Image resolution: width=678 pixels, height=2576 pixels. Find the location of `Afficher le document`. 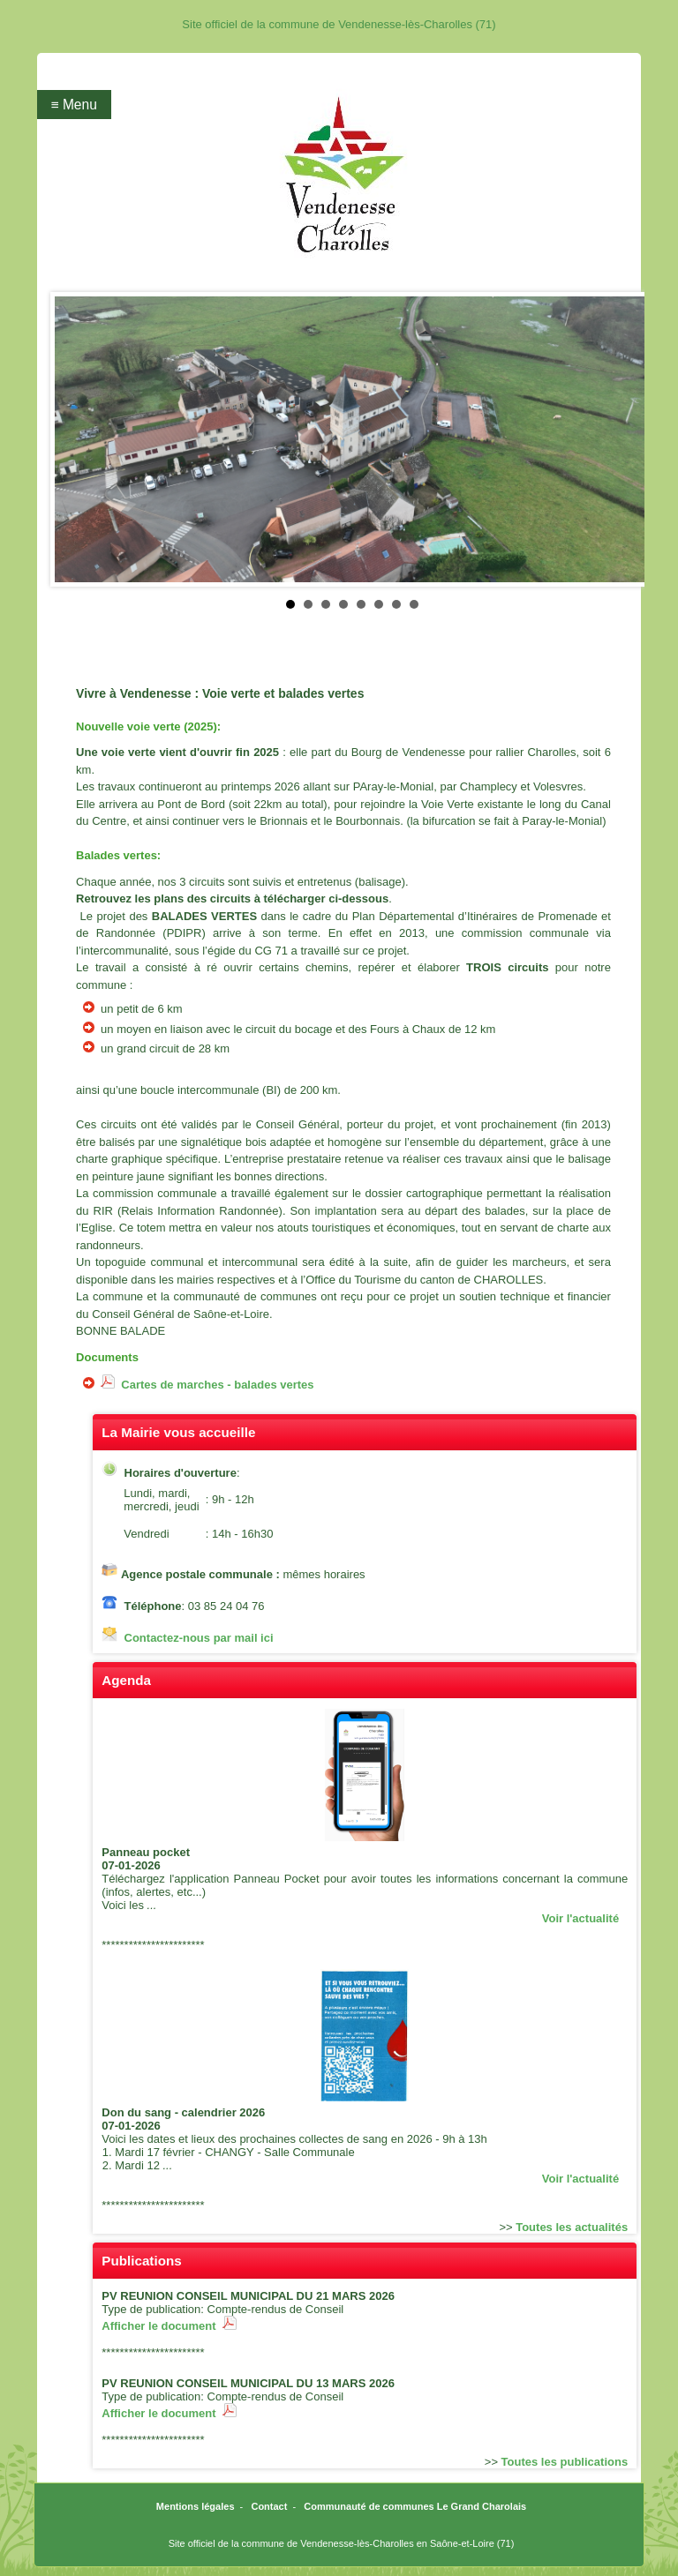

Afficher le document is located at coordinates (169, 2326).